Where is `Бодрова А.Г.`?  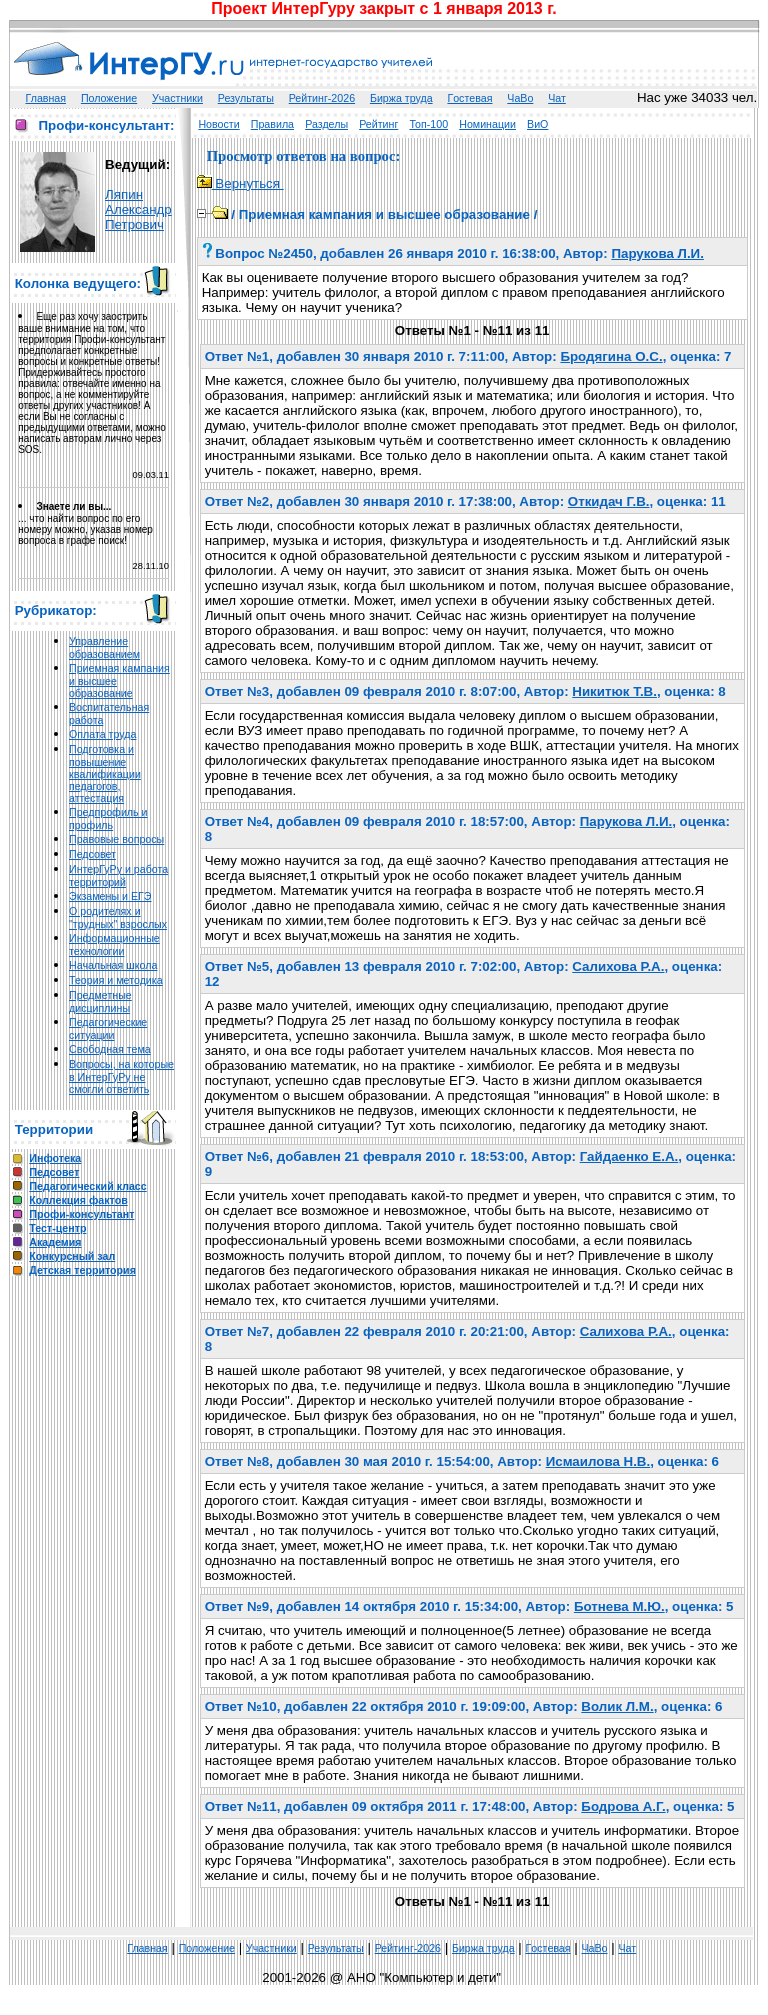
Бодрова А.Г. is located at coordinates (623, 1806).